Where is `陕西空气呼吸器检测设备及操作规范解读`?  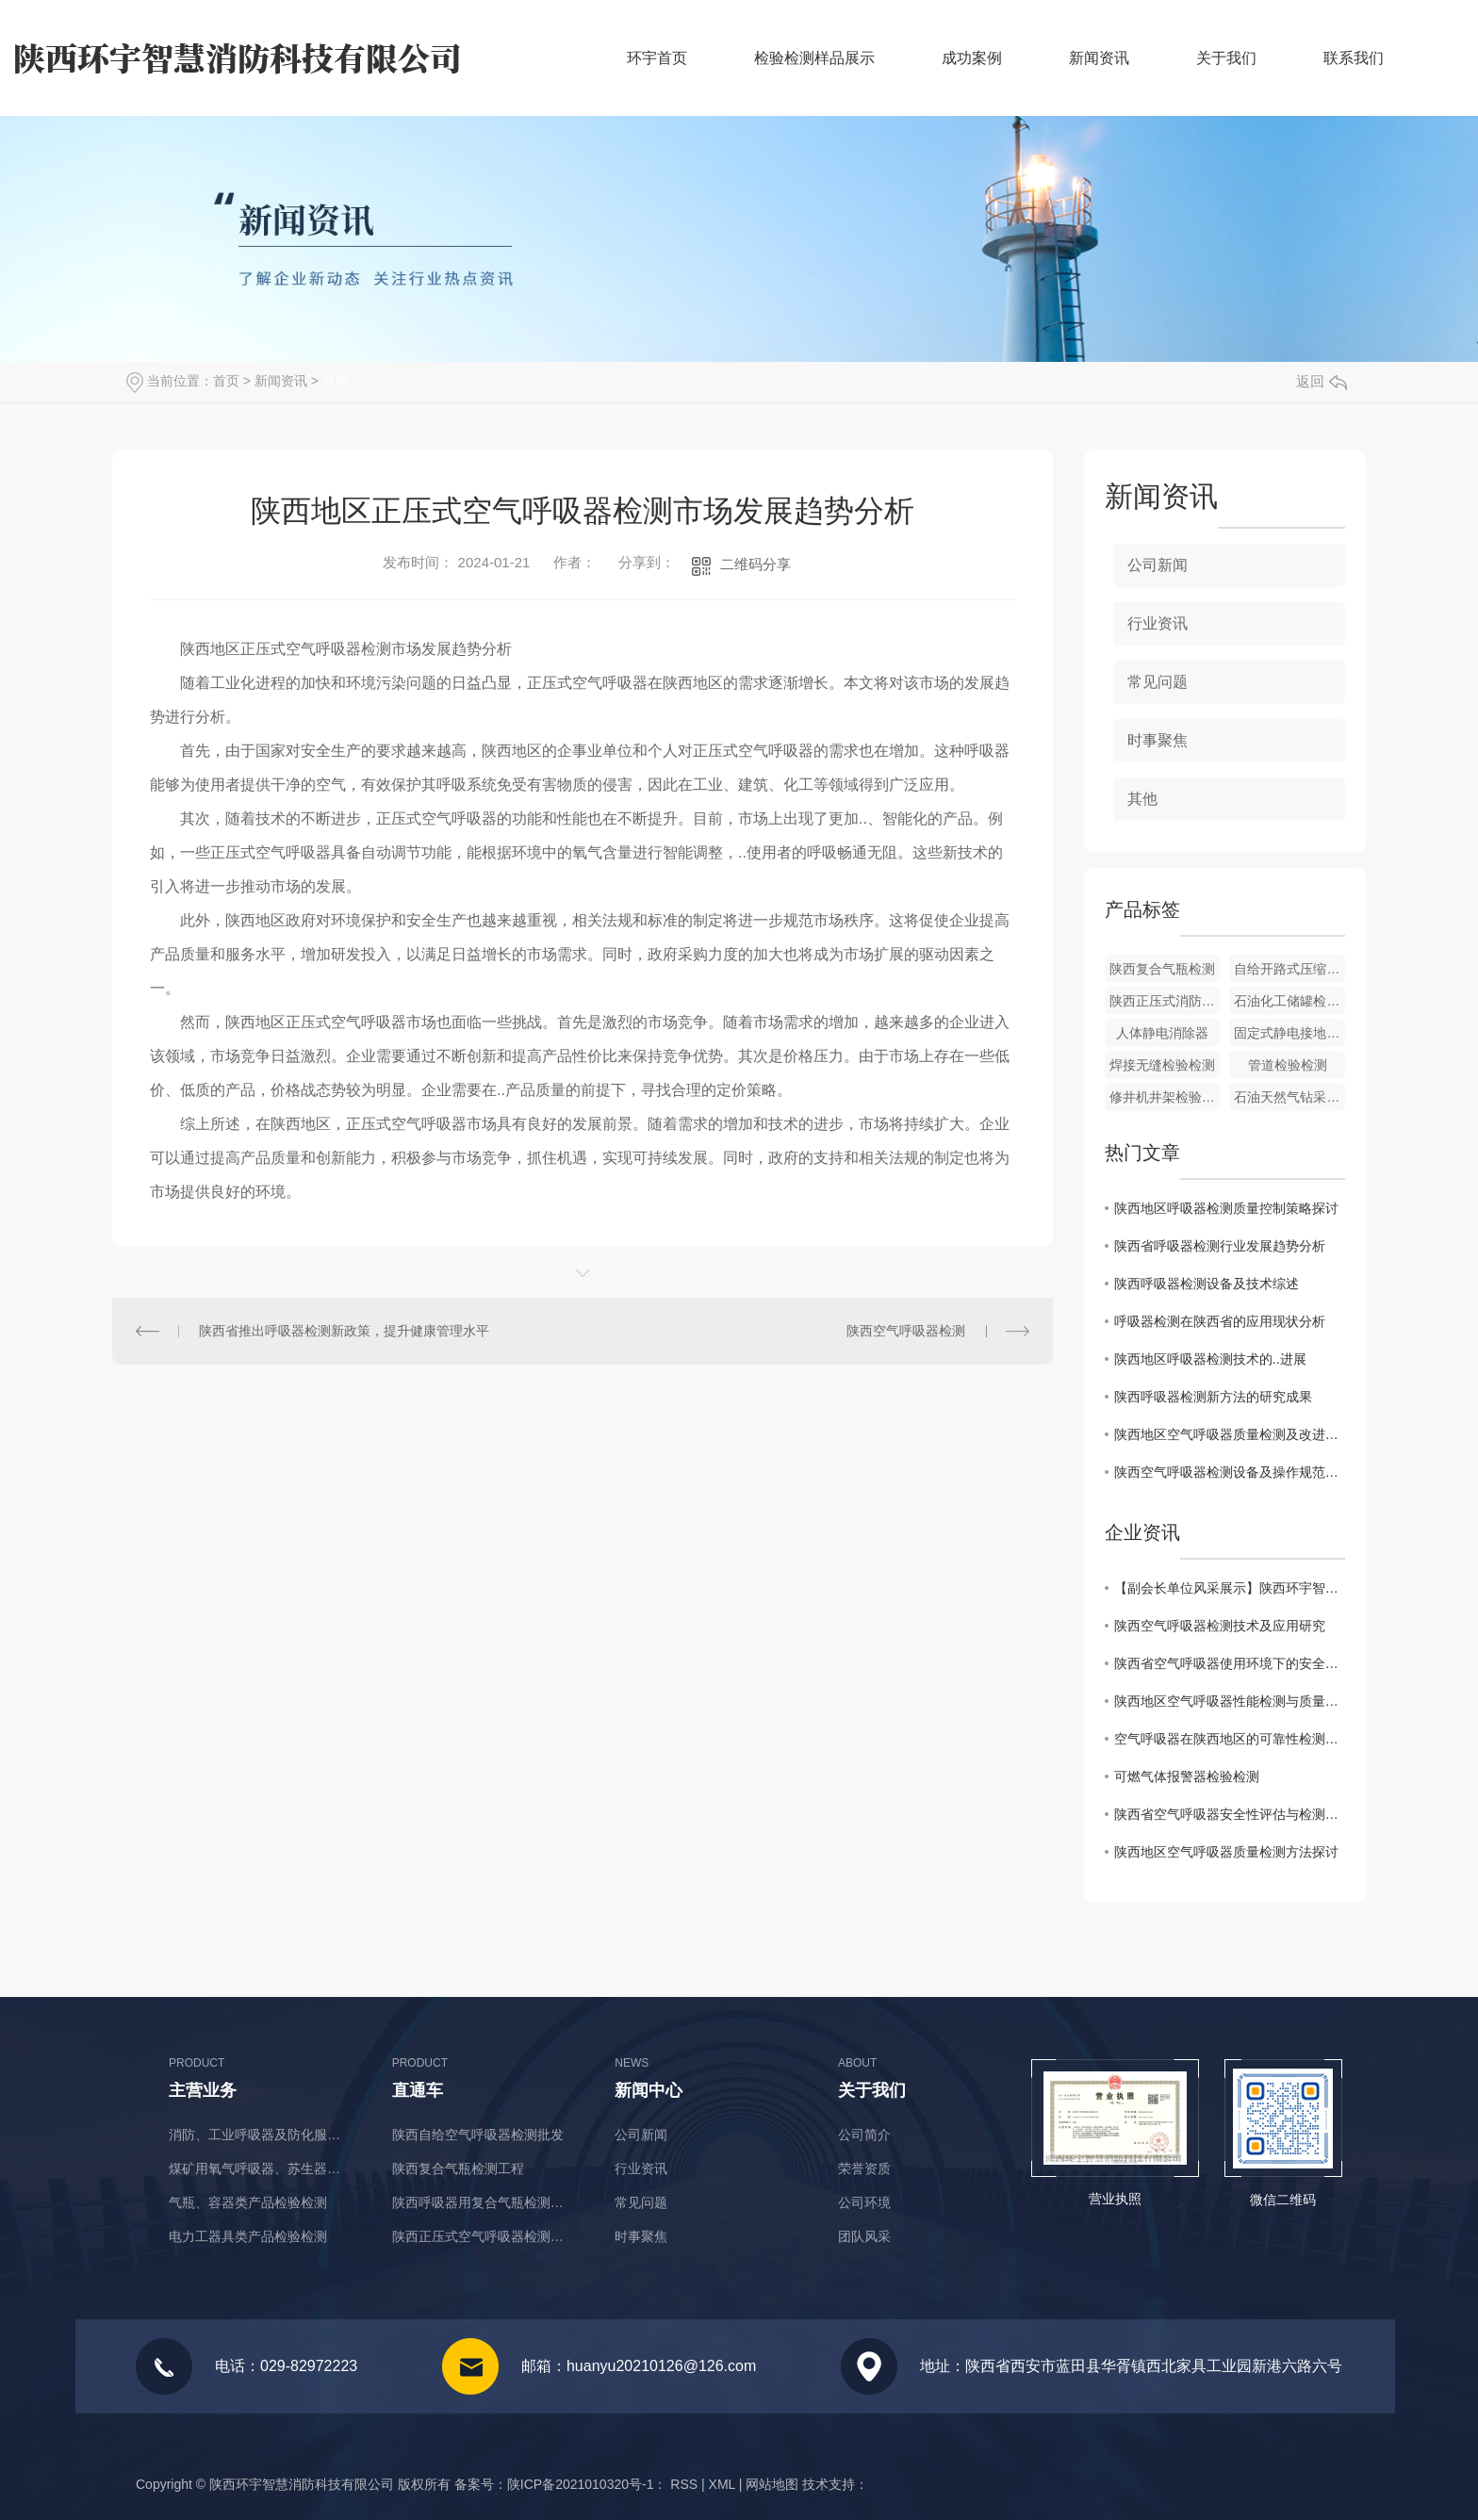
陕西空气呼吸器检测设备及操作规范解读 is located at coordinates (1229, 1472).